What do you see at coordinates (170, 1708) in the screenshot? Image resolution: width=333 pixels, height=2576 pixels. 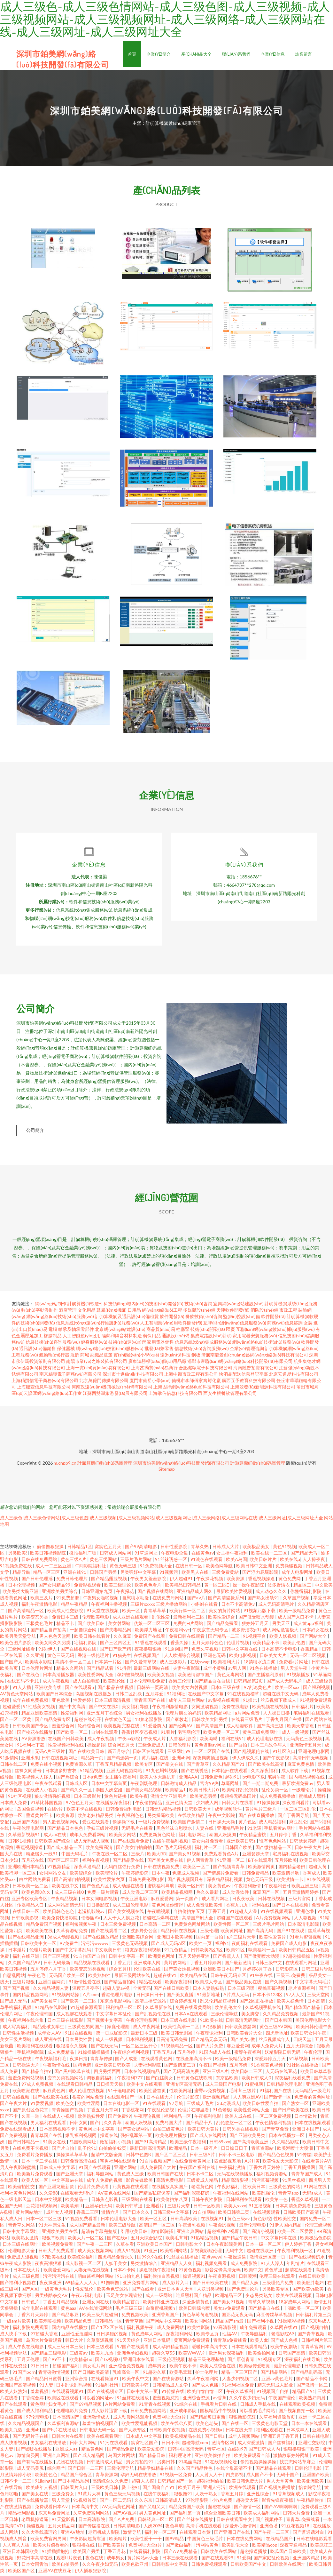 I see `午夜福利激情电影` at bounding box center [170, 1708].